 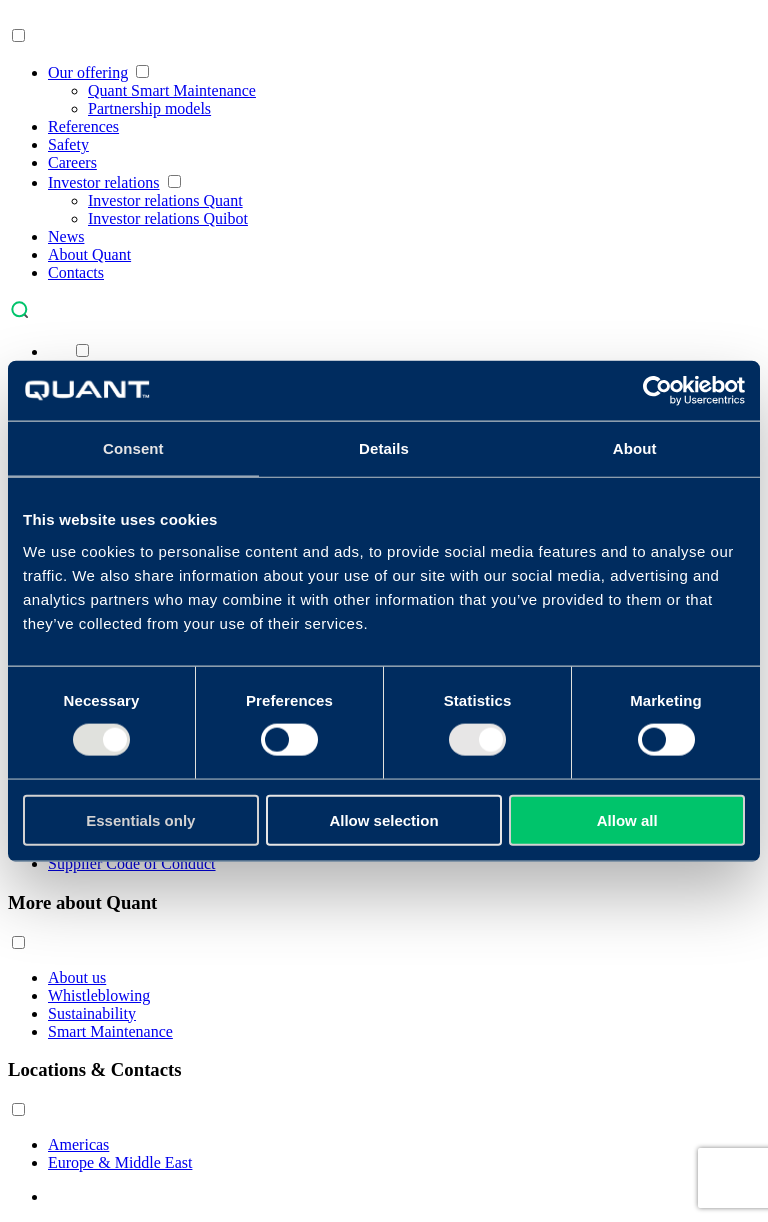 What do you see at coordinates (132, 863) in the screenshot?
I see `Supplier Code of Conduct` at bounding box center [132, 863].